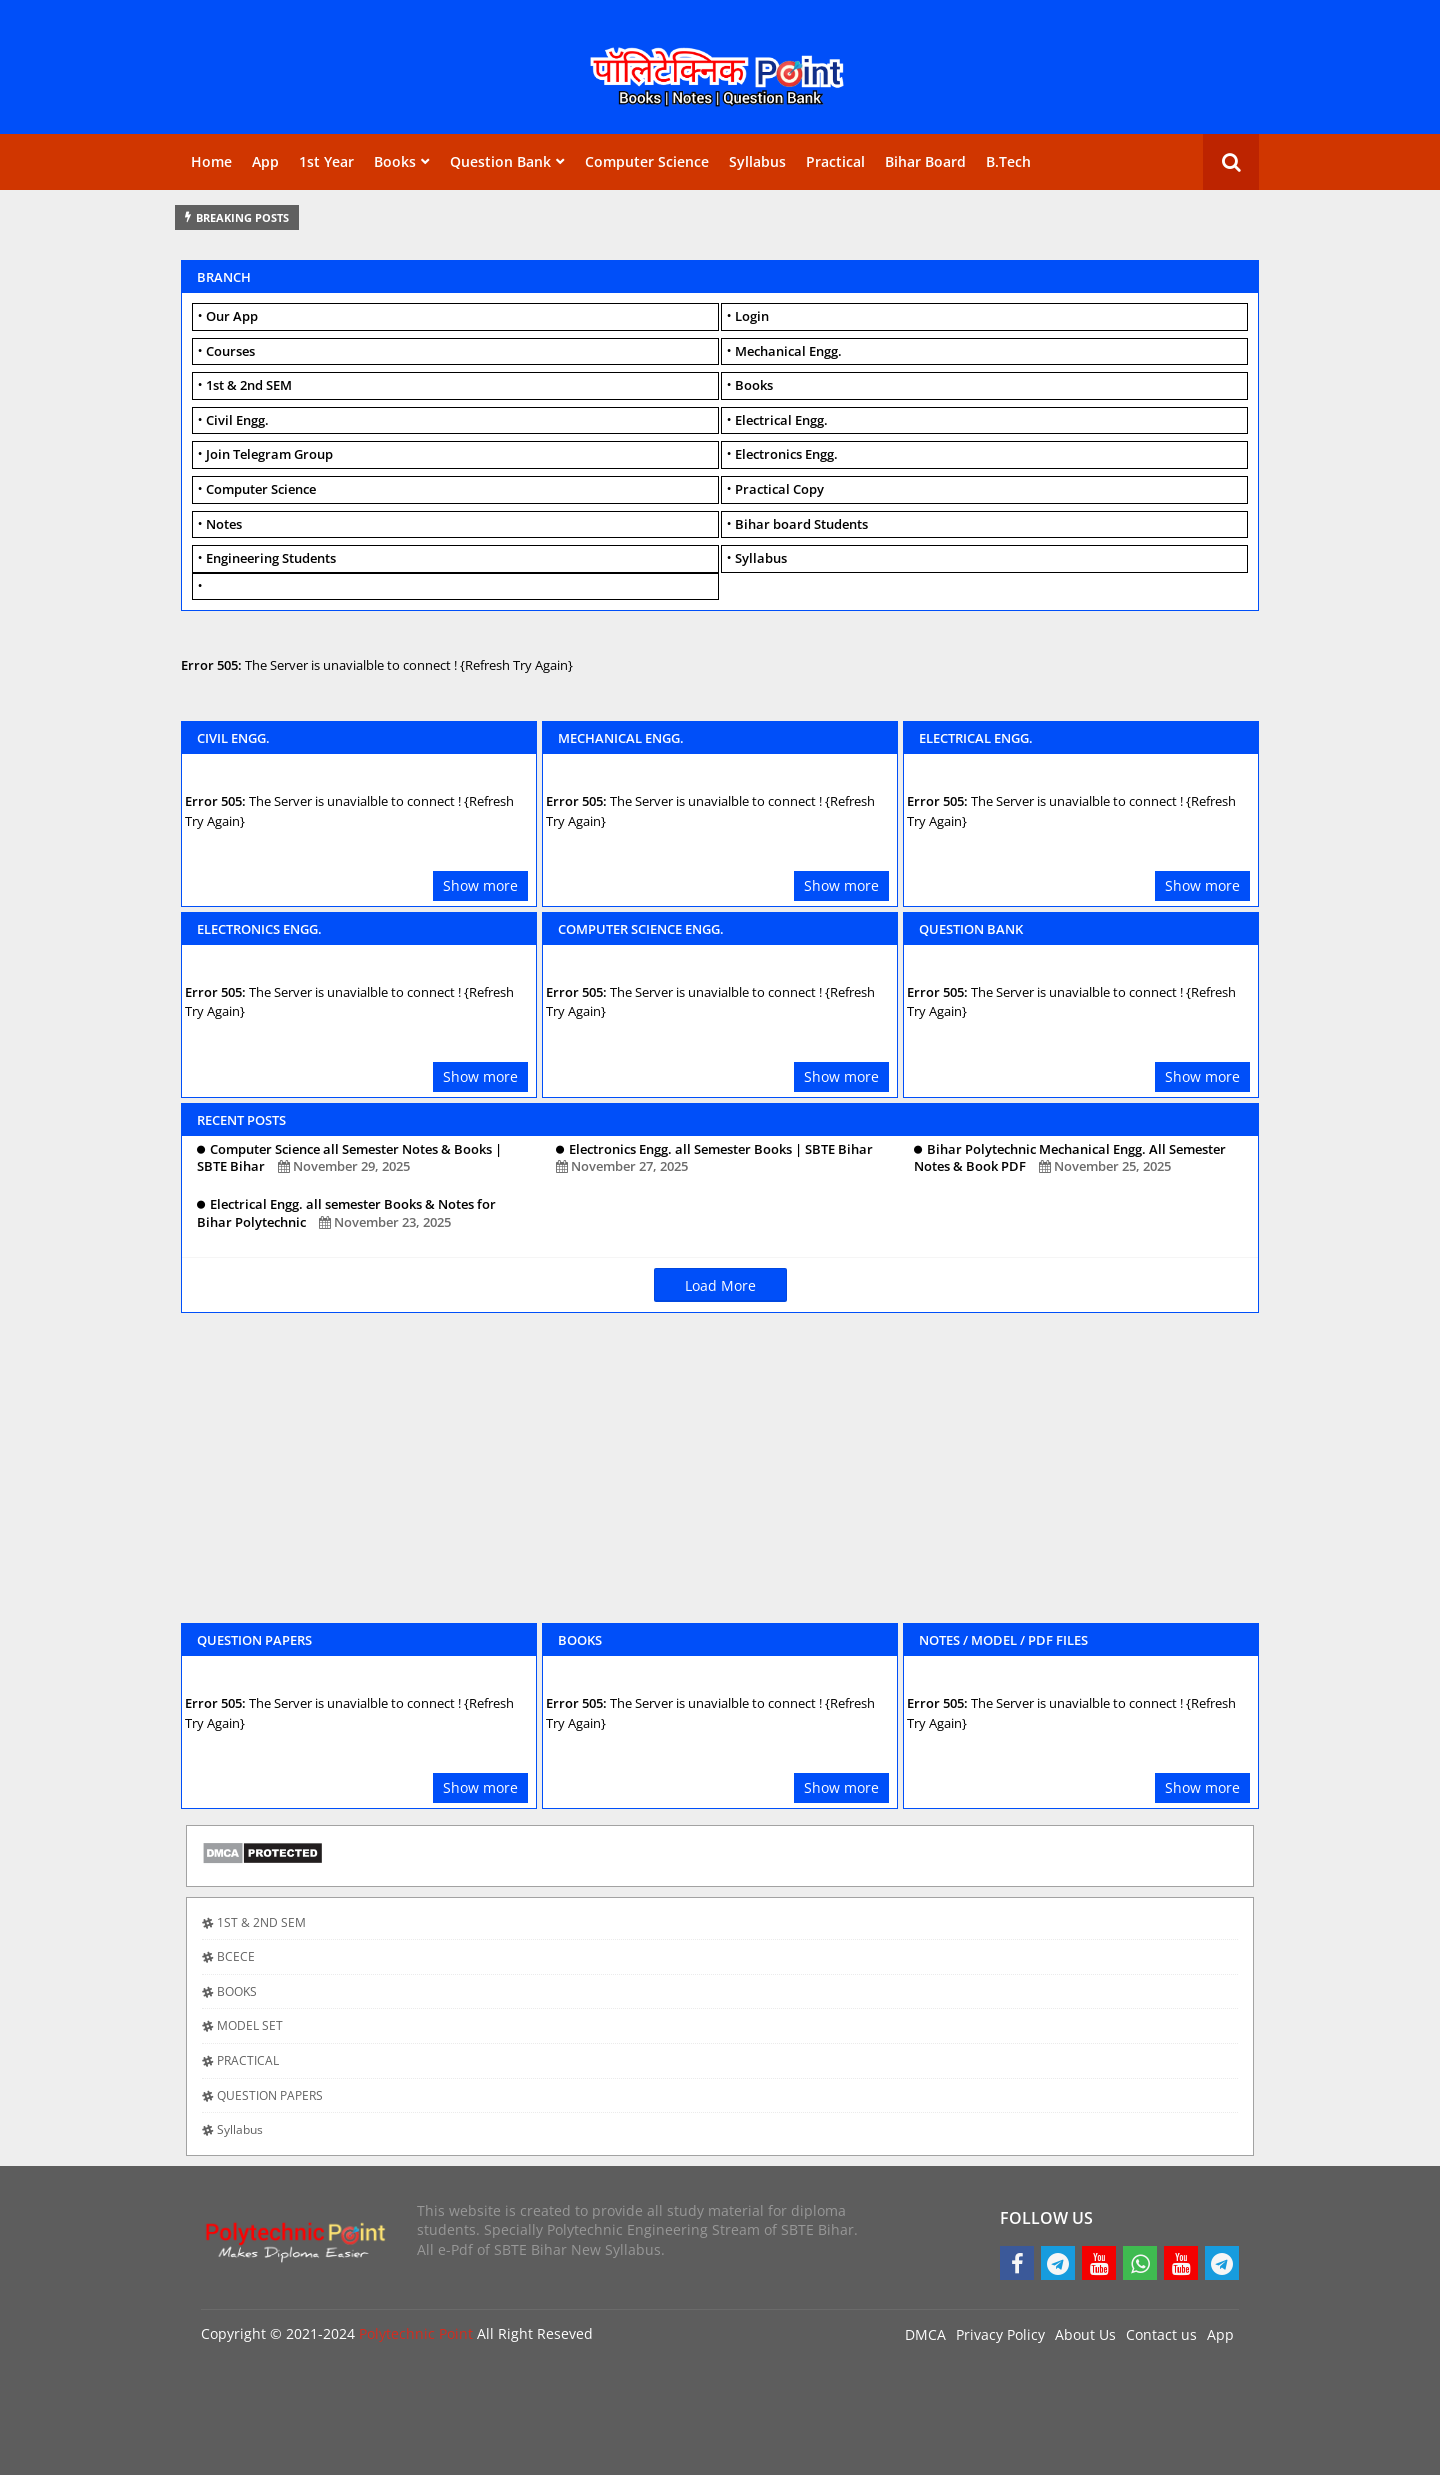  Describe the element at coordinates (925, 161) in the screenshot. I see `Bihar Board` at that location.